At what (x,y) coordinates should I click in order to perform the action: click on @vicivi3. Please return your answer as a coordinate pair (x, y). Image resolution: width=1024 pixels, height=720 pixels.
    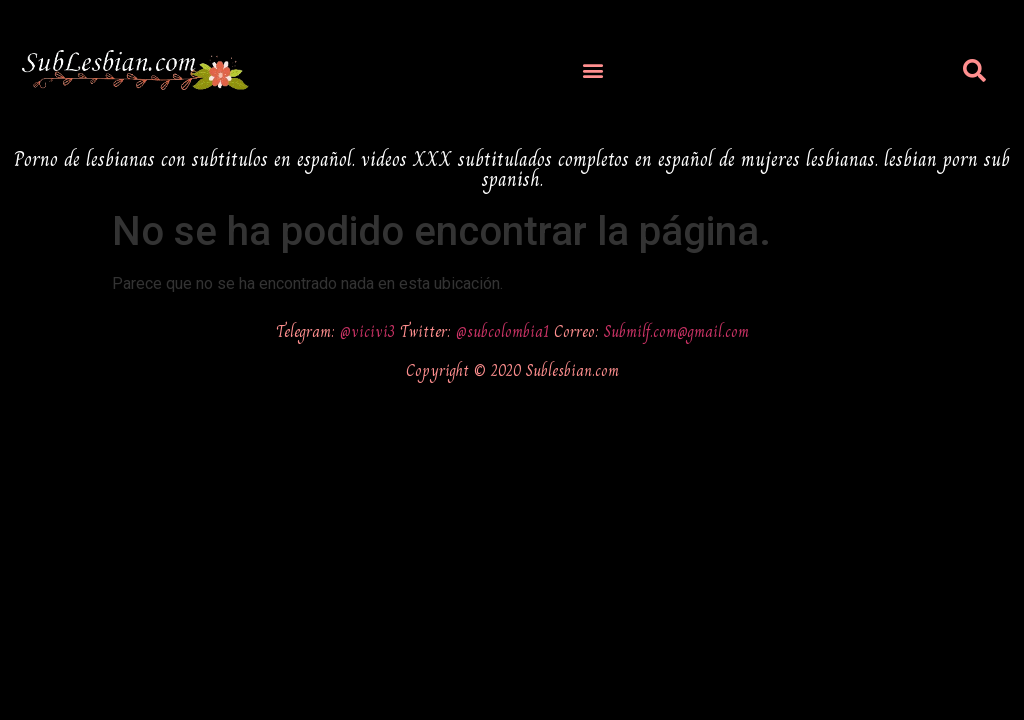
    Looking at the image, I should click on (370, 331).